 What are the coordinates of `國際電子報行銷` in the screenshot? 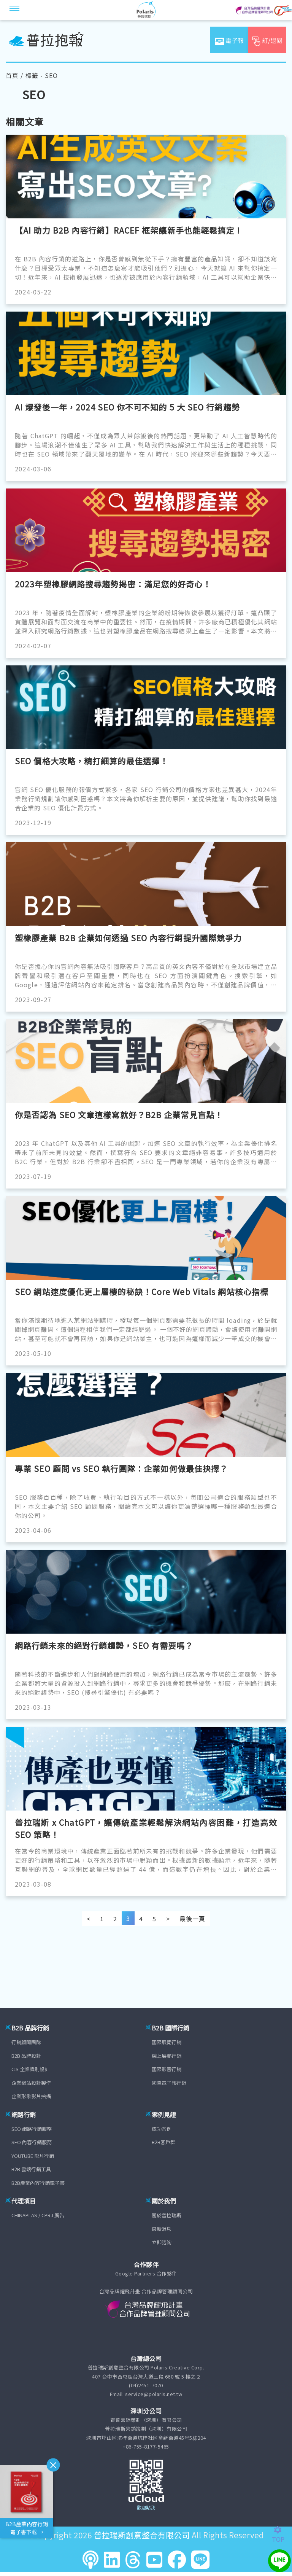 It's located at (169, 2082).